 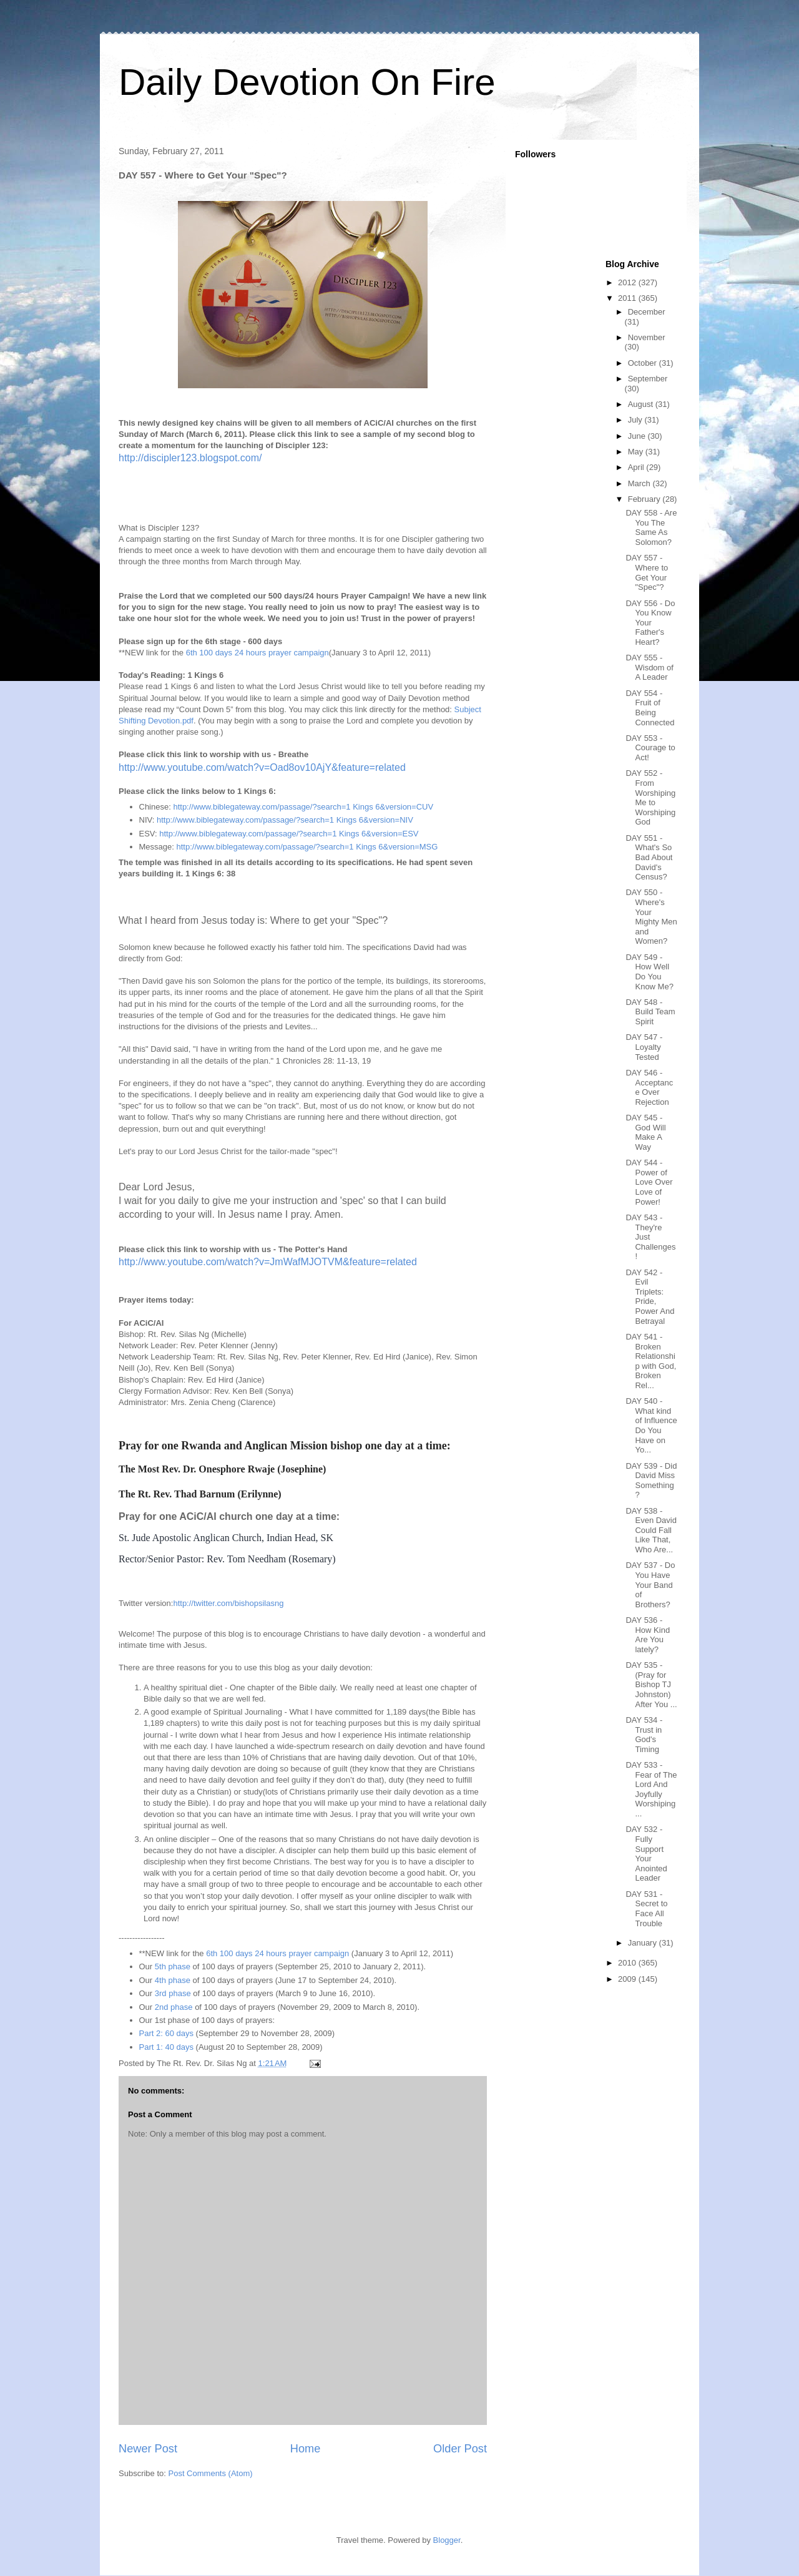 I want to click on DAY 551 - What's So Bad About David's Census?, so click(x=648, y=857).